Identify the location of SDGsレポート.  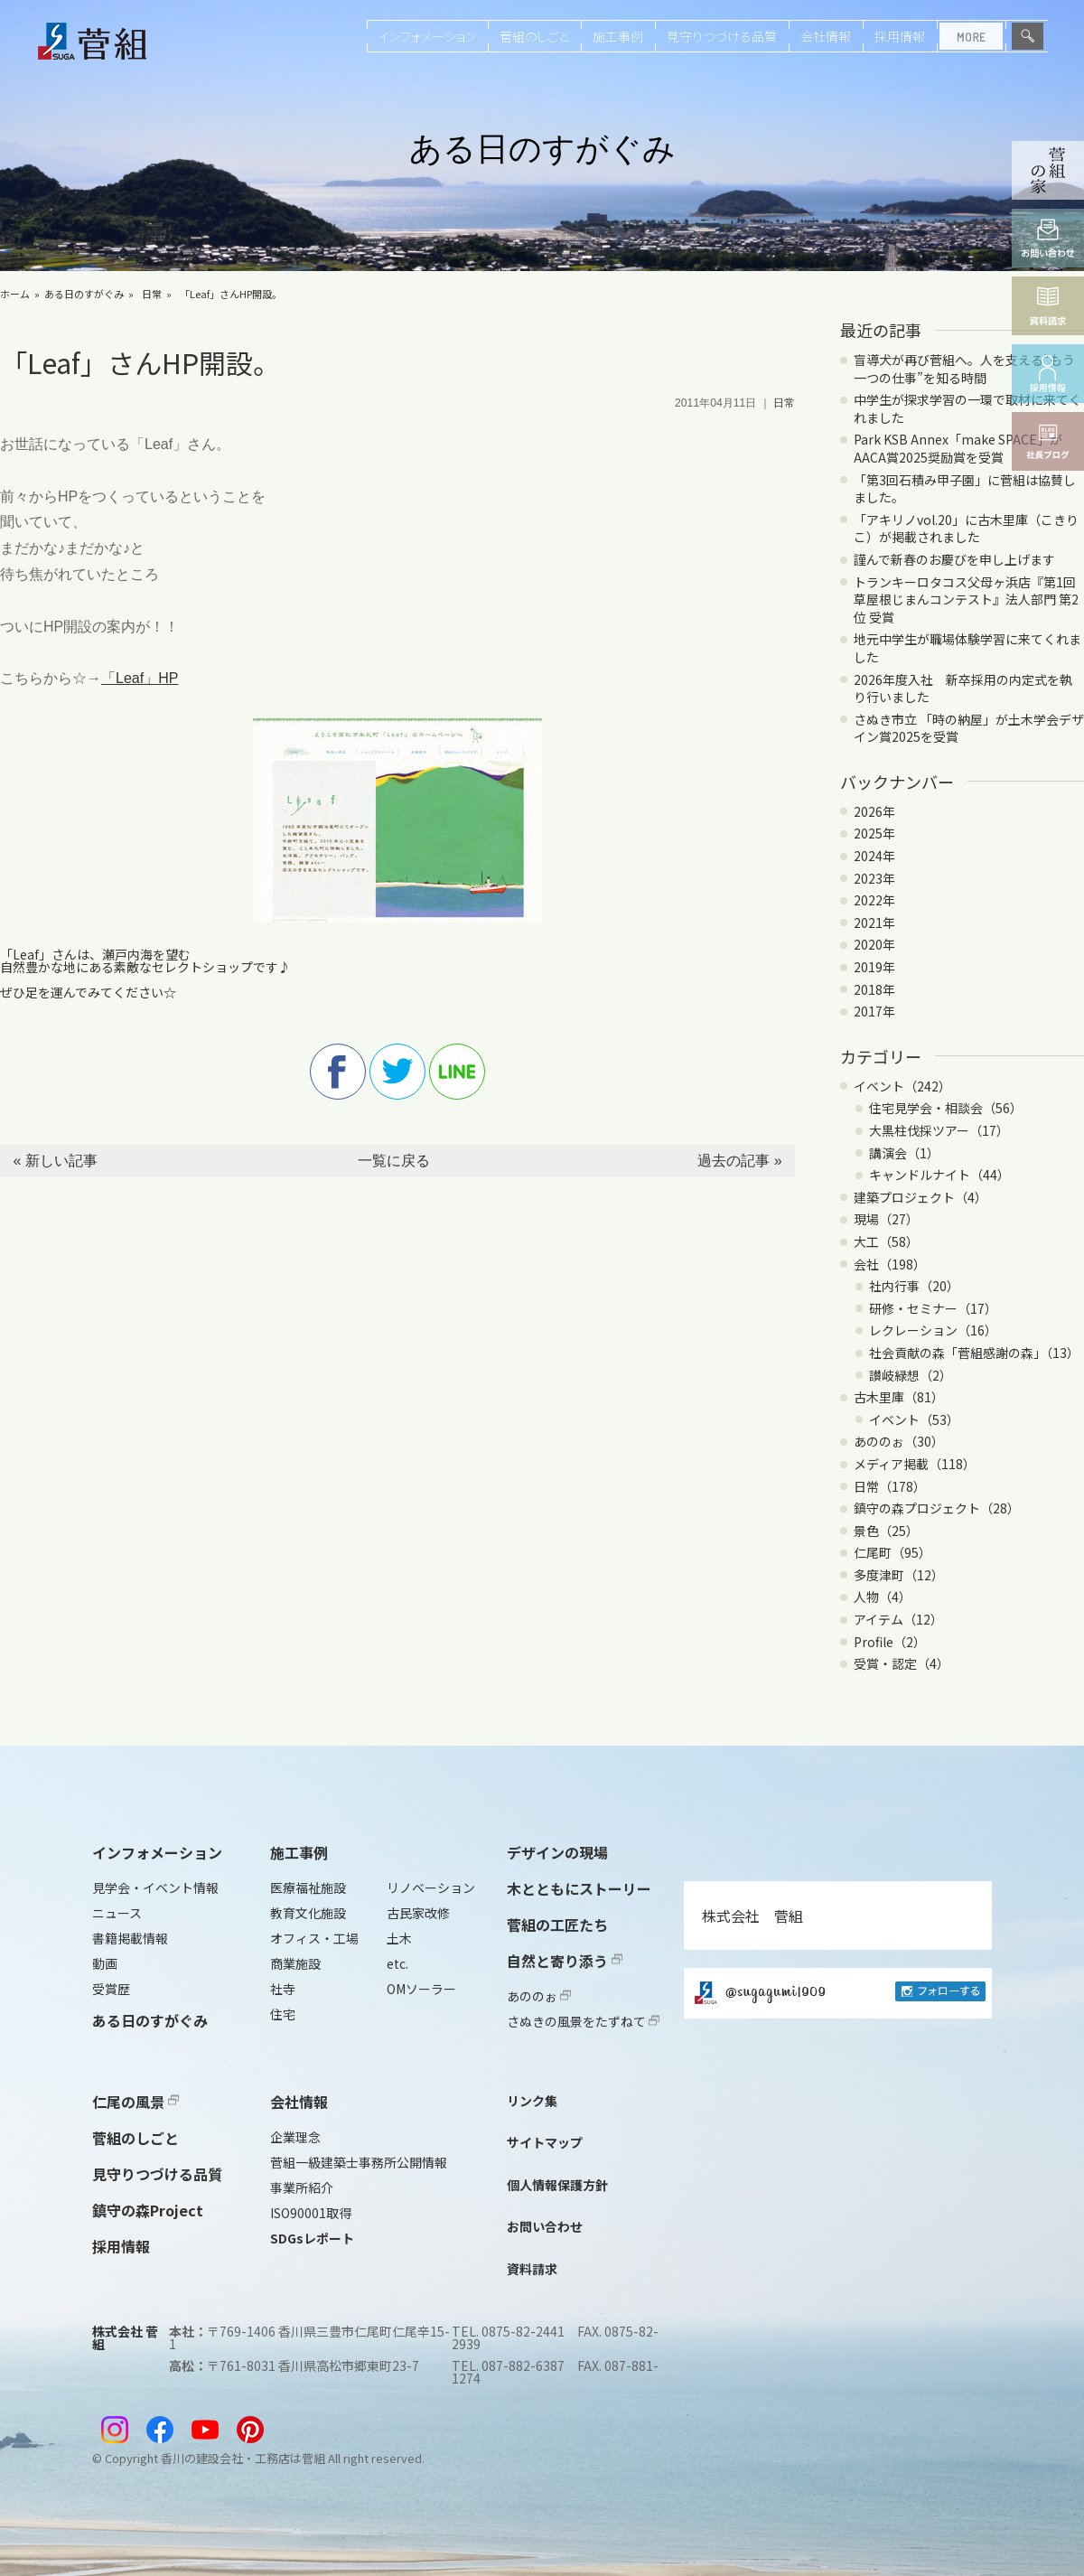
(312, 2238).